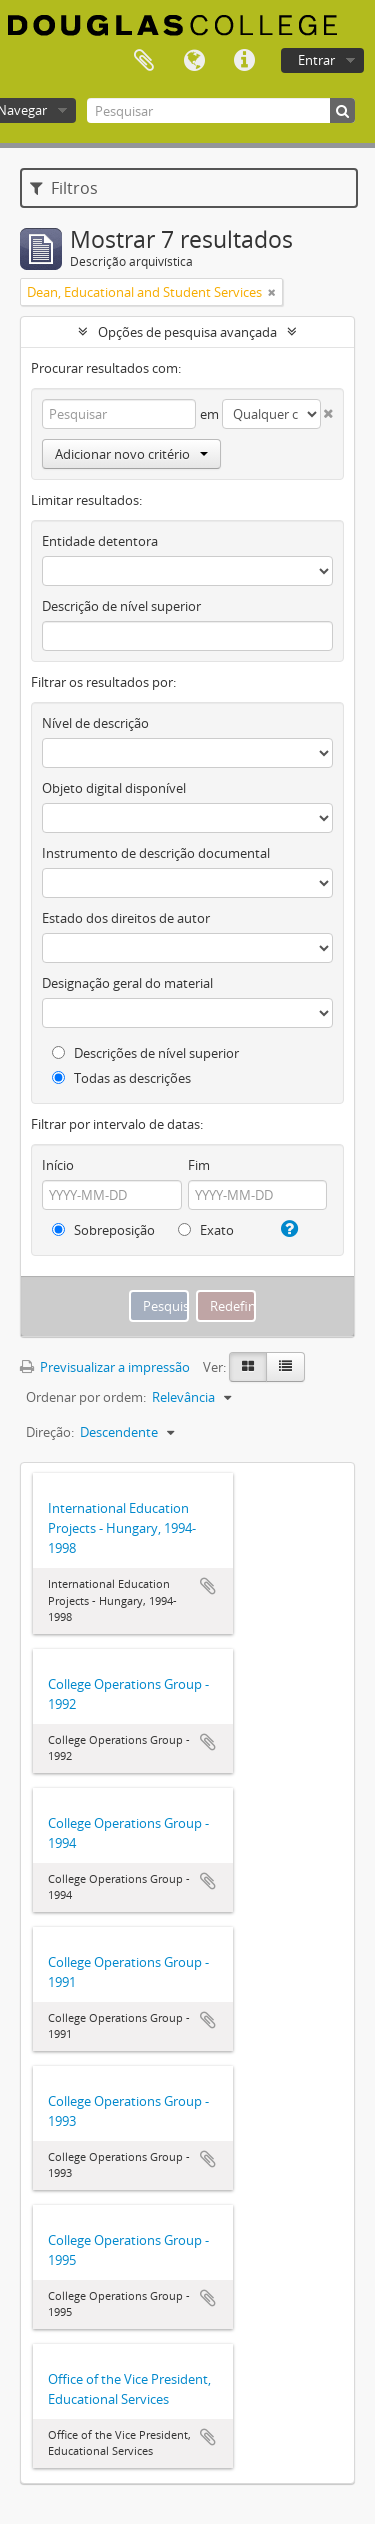 The width and height of the screenshot is (375, 2524). Describe the element at coordinates (121, 1078) in the screenshot. I see `Todas as descrições` at that location.